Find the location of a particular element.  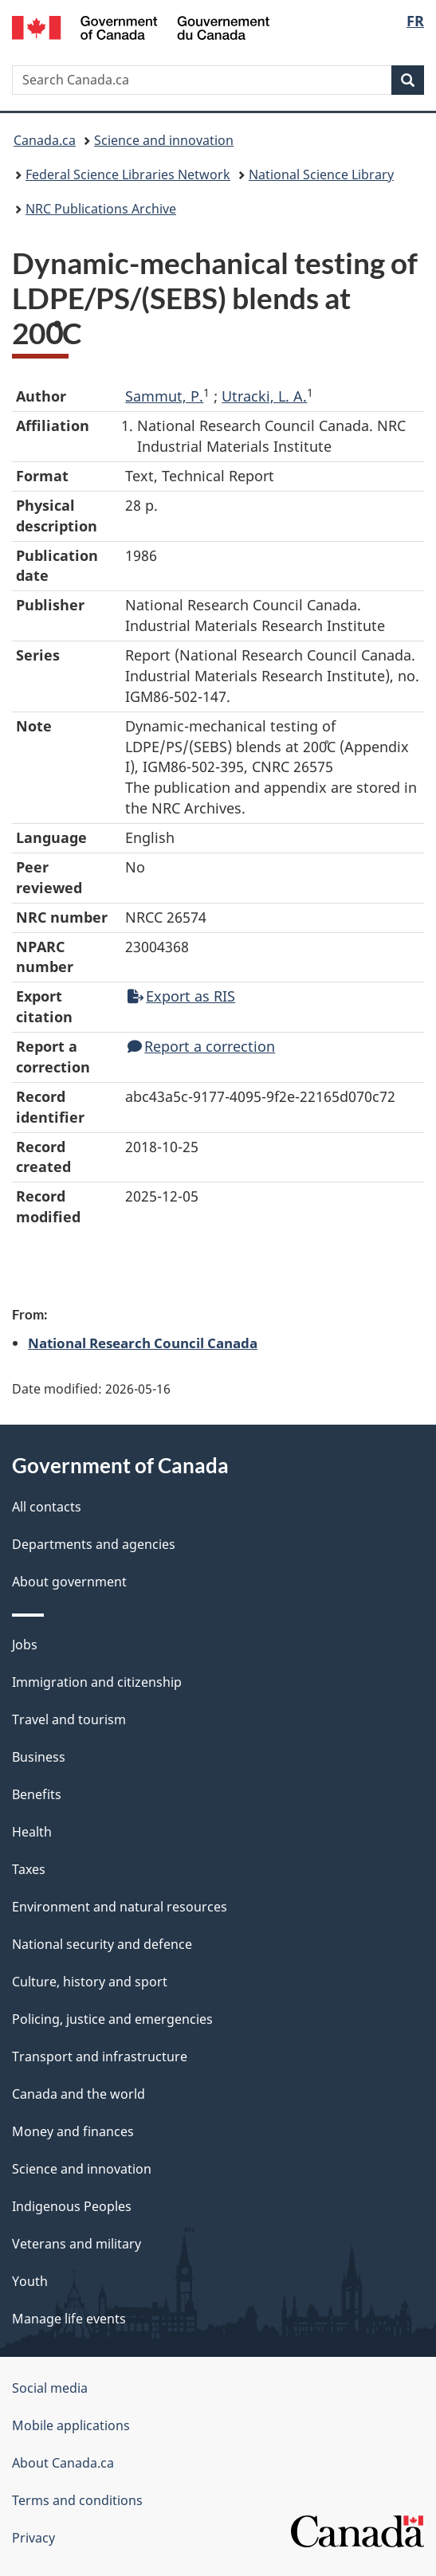

Science and innovation is located at coordinates (164, 140).